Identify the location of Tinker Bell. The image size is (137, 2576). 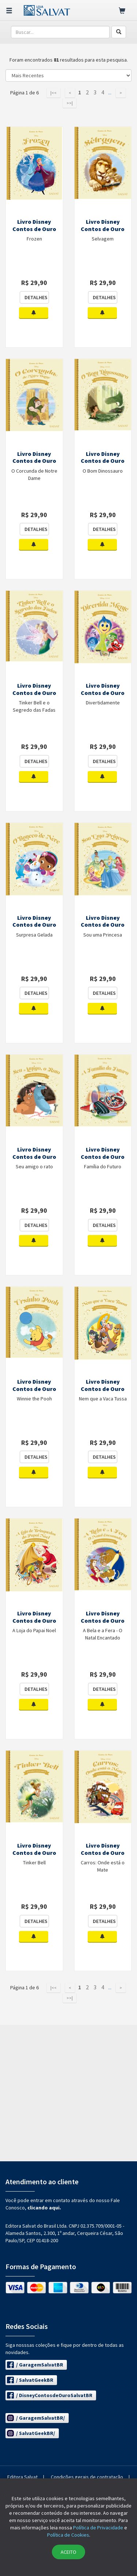
(34, 1862).